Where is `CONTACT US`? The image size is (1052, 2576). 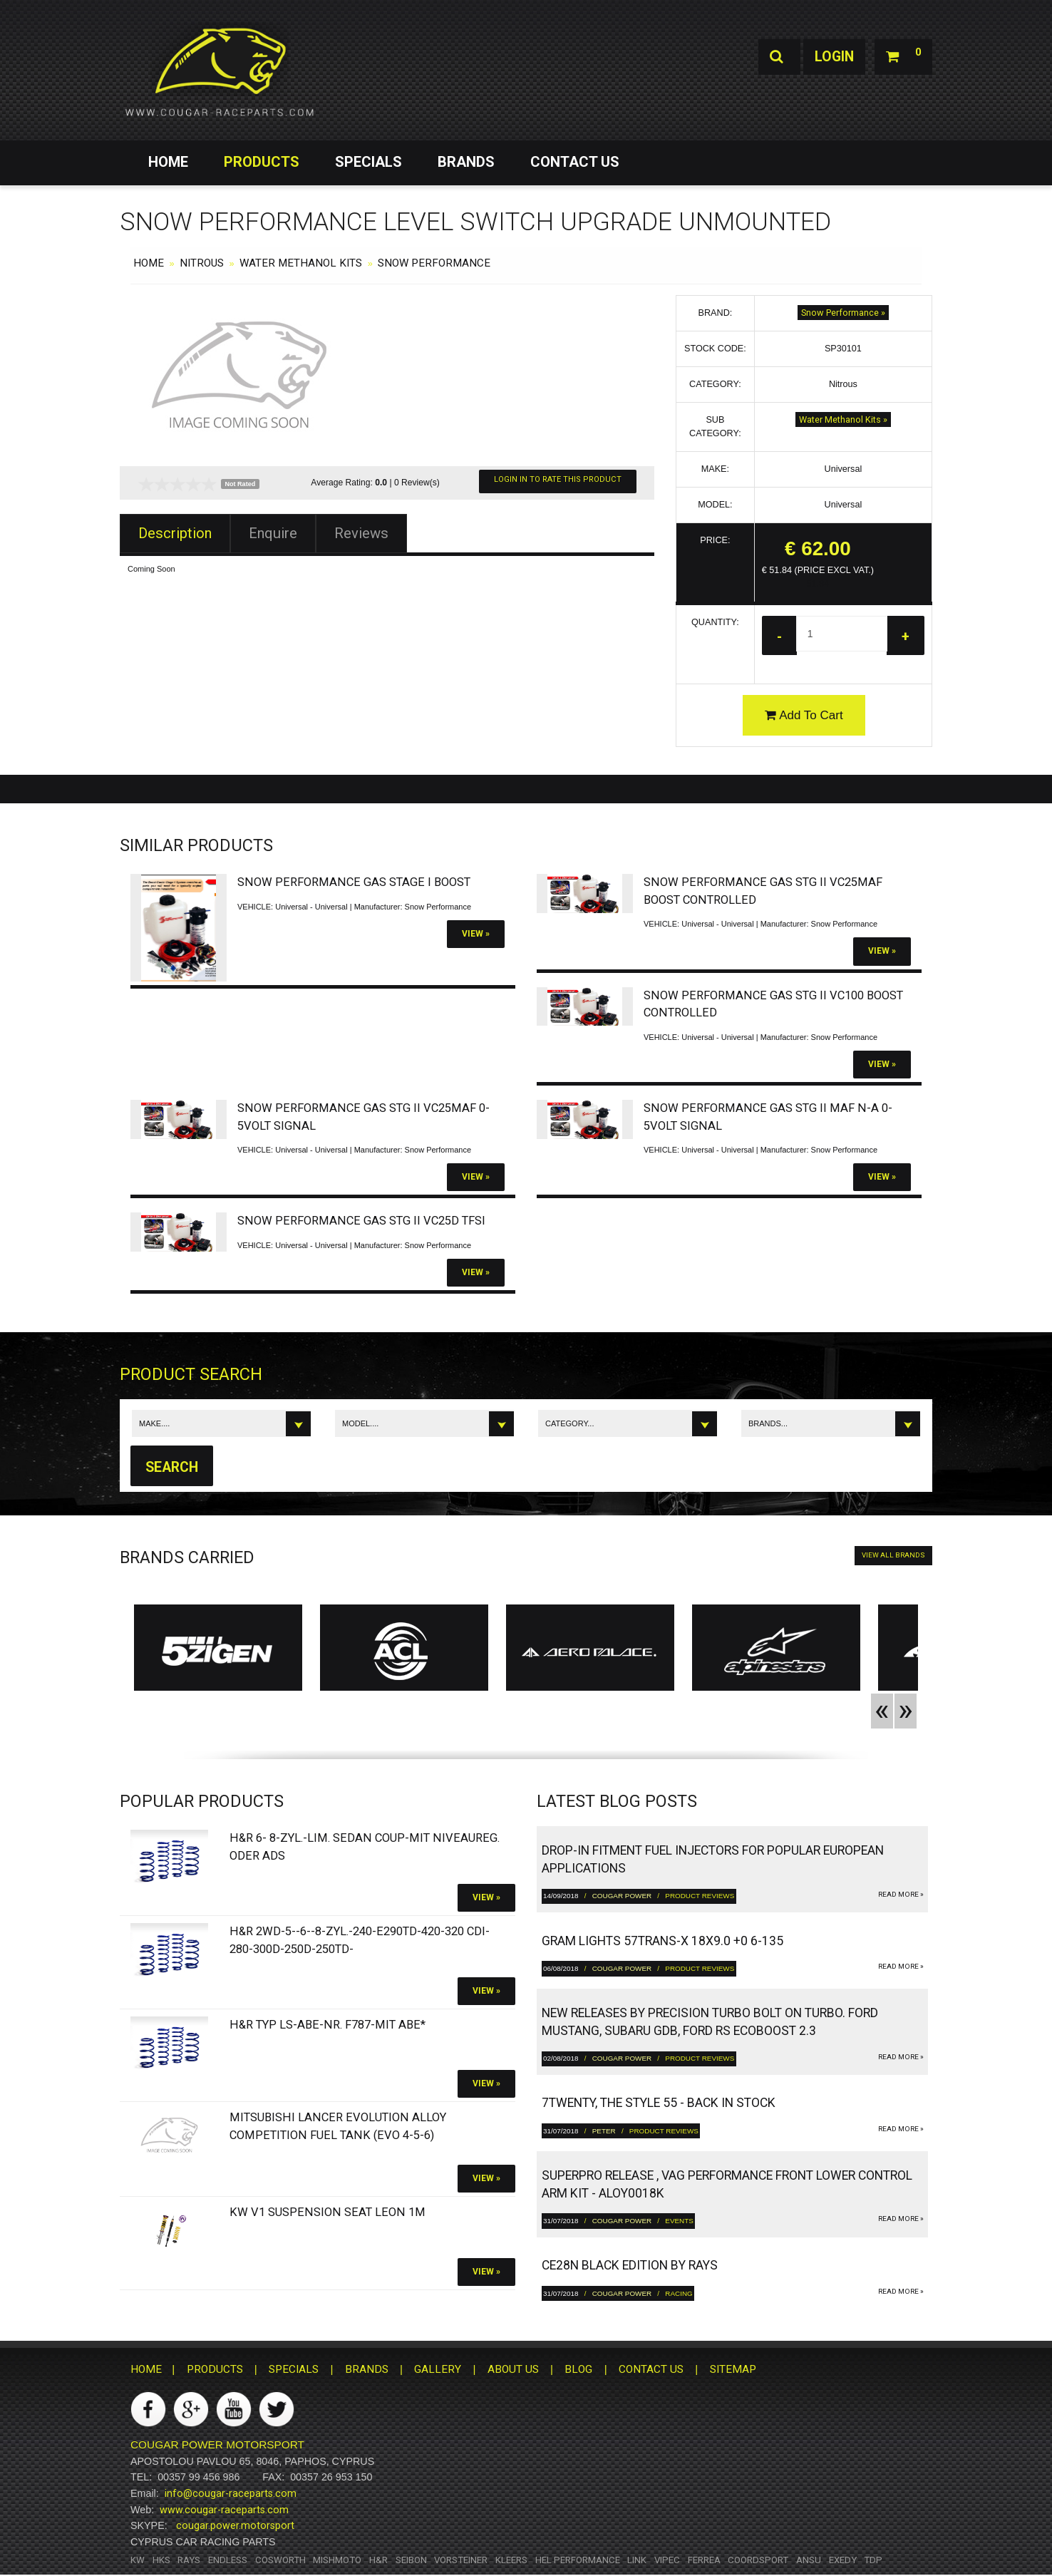 CONTACT US is located at coordinates (574, 161).